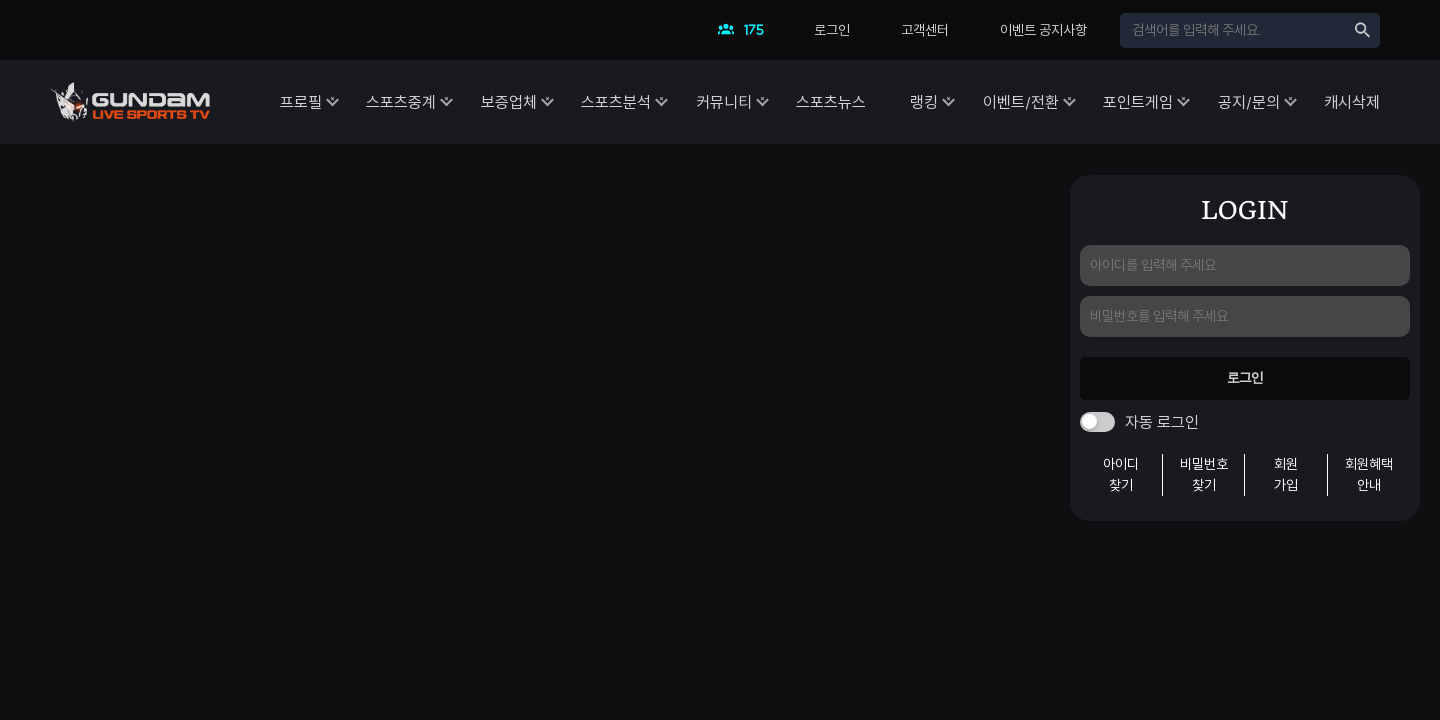  What do you see at coordinates (1043, 30) in the screenshot?
I see `이벤트 공지사항` at bounding box center [1043, 30].